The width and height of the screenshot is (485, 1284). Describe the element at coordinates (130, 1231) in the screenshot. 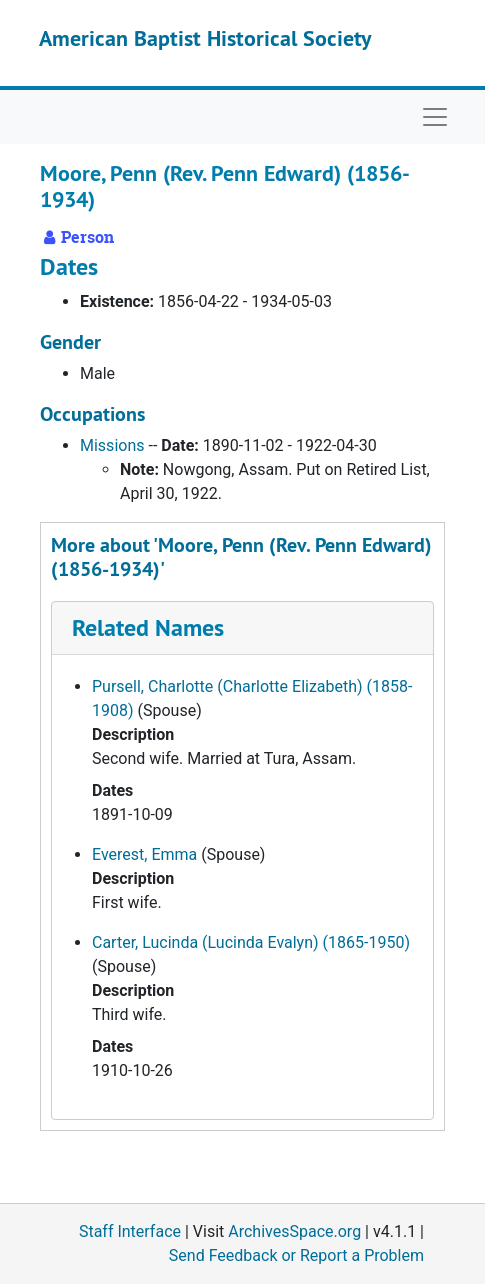

I see `Staff Interface` at that location.